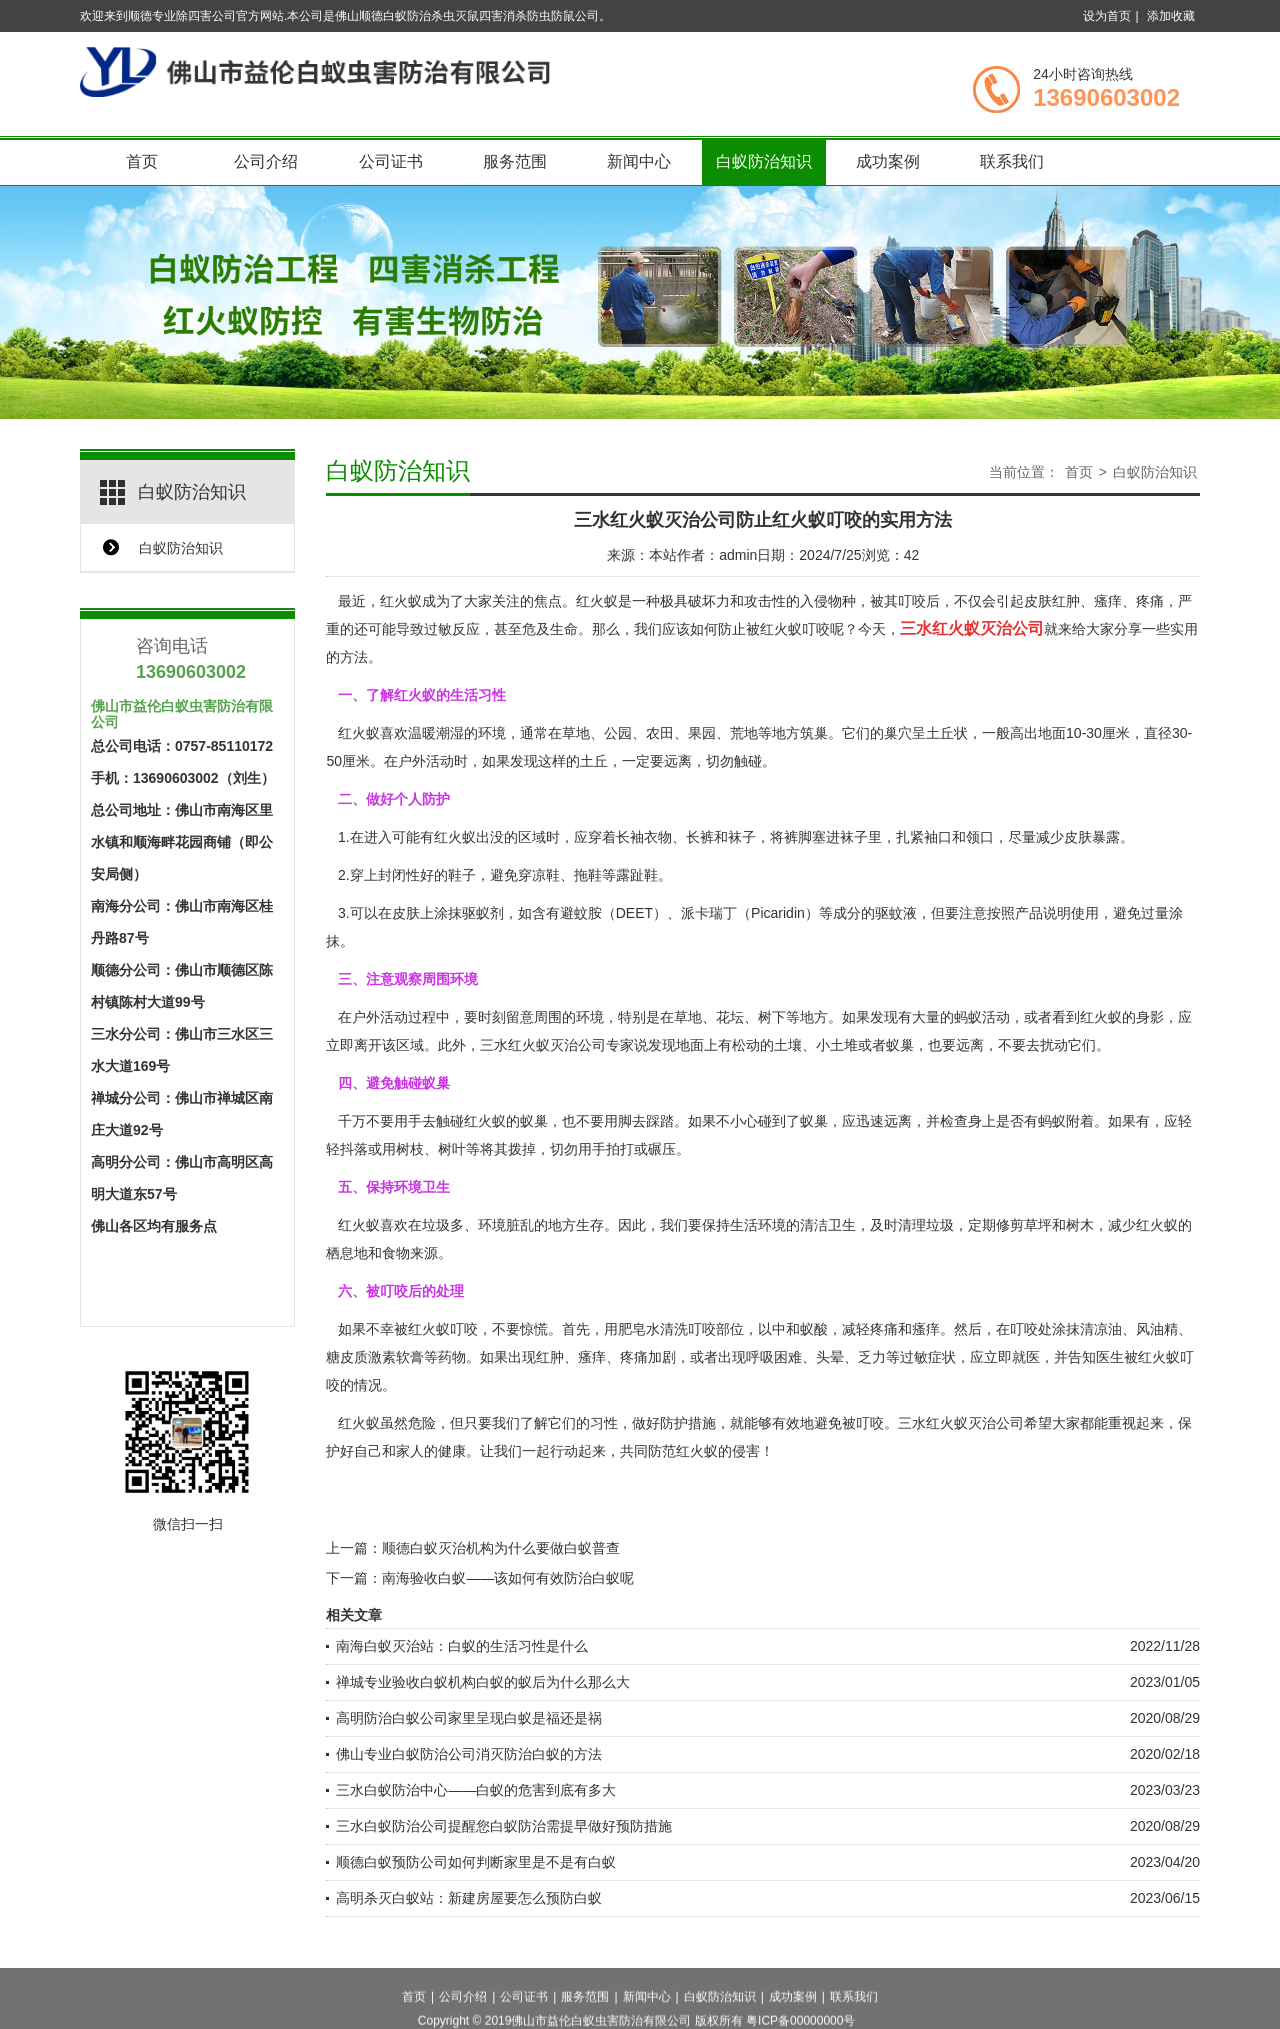 Image resolution: width=1280 pixels, height=2029 pixels. What do you see at coordinates (764, 161) in the screenshot?
I see `白蚁防治知识` at bounding box center [764, 161].